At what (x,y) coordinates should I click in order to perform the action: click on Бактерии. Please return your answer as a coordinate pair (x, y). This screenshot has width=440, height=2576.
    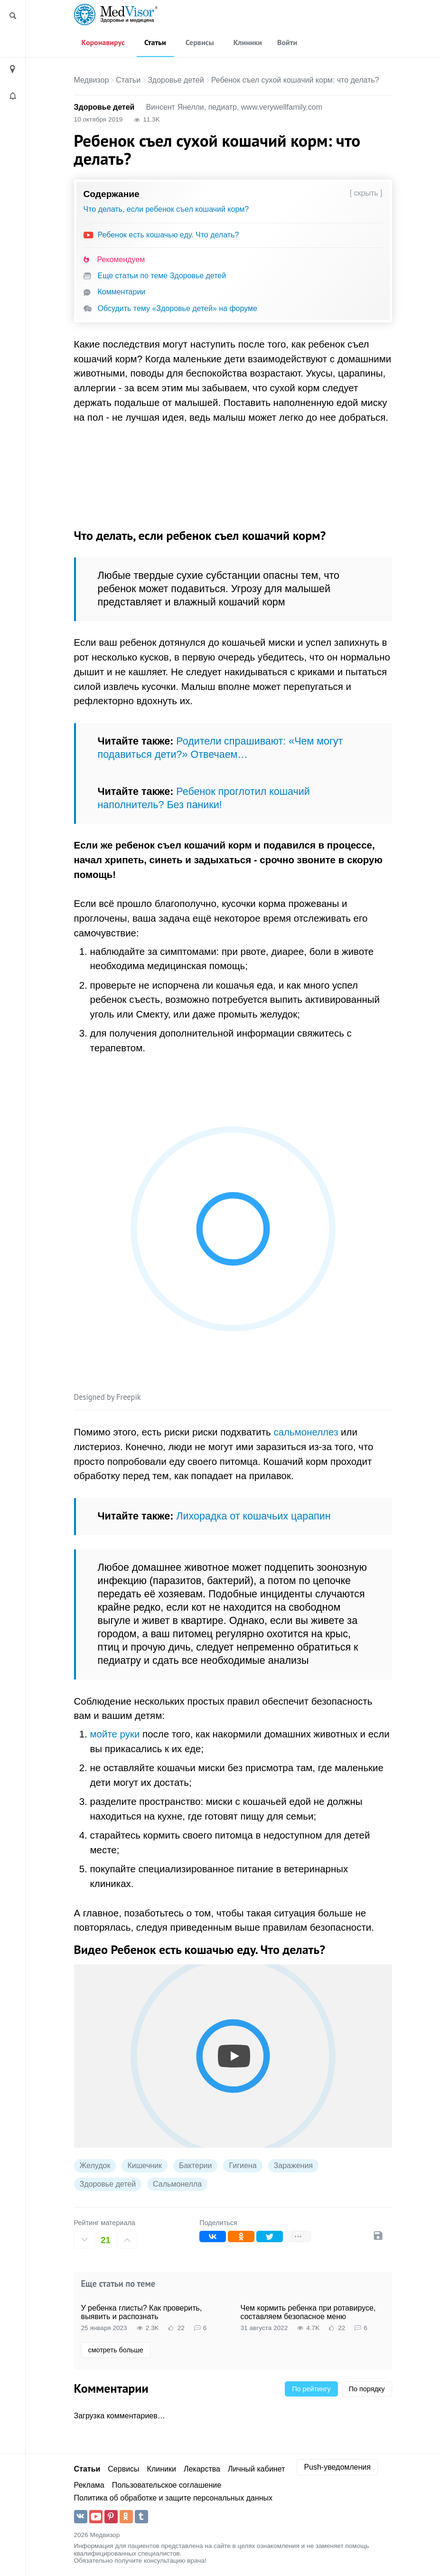
    Looking at the image, I should click on (195, 2165).